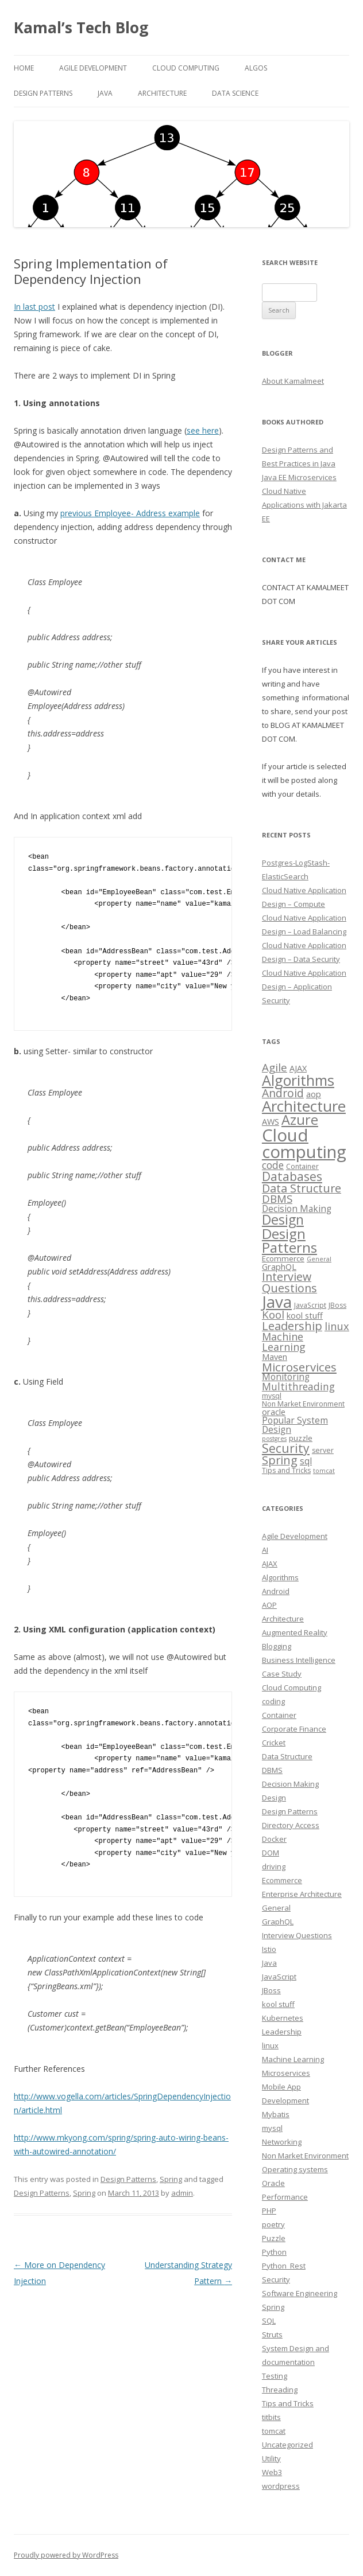 Image resolution: width=363 pixels, height=2576 pixels. I want to click on Design, so click(274, 1797).